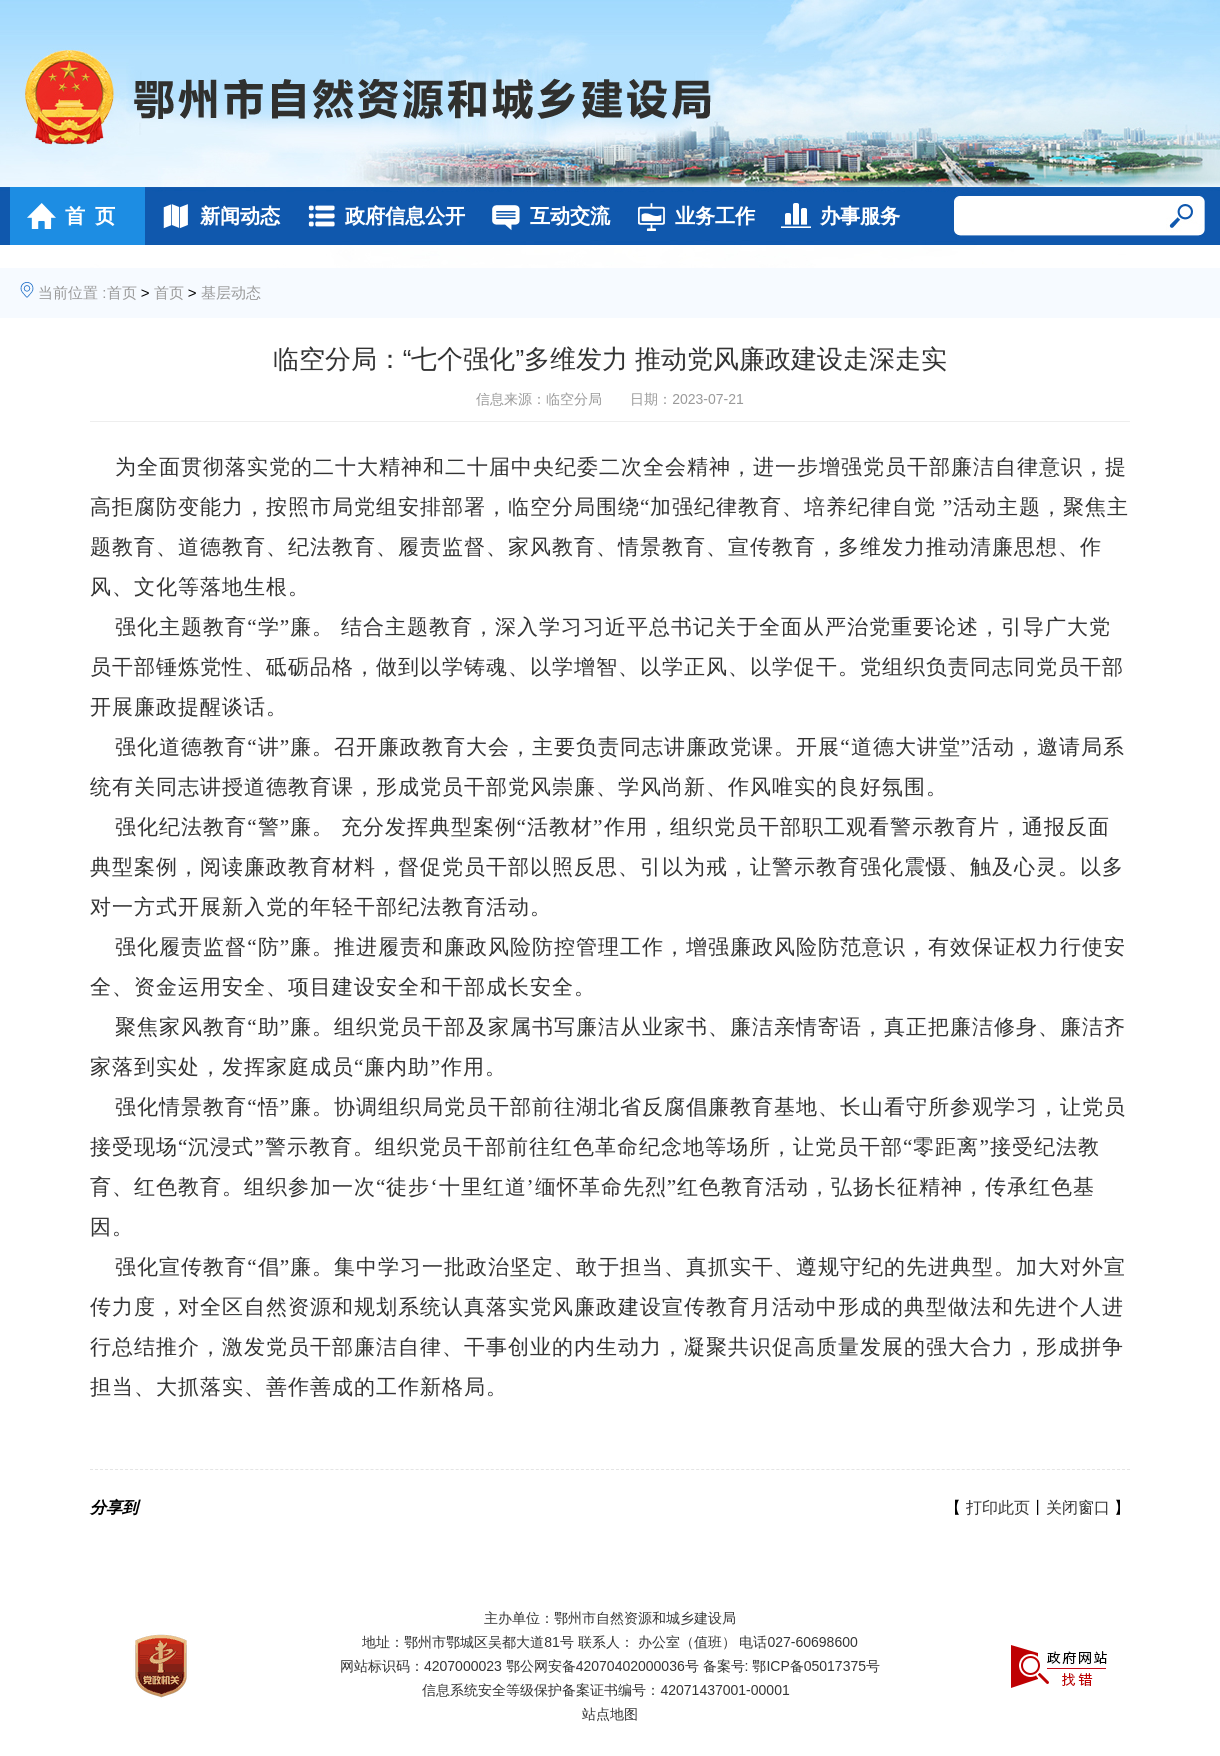  What do you see at coordinates (65, 216) in the screenshot?
I see `首 页` at bounding box center [65, 216].